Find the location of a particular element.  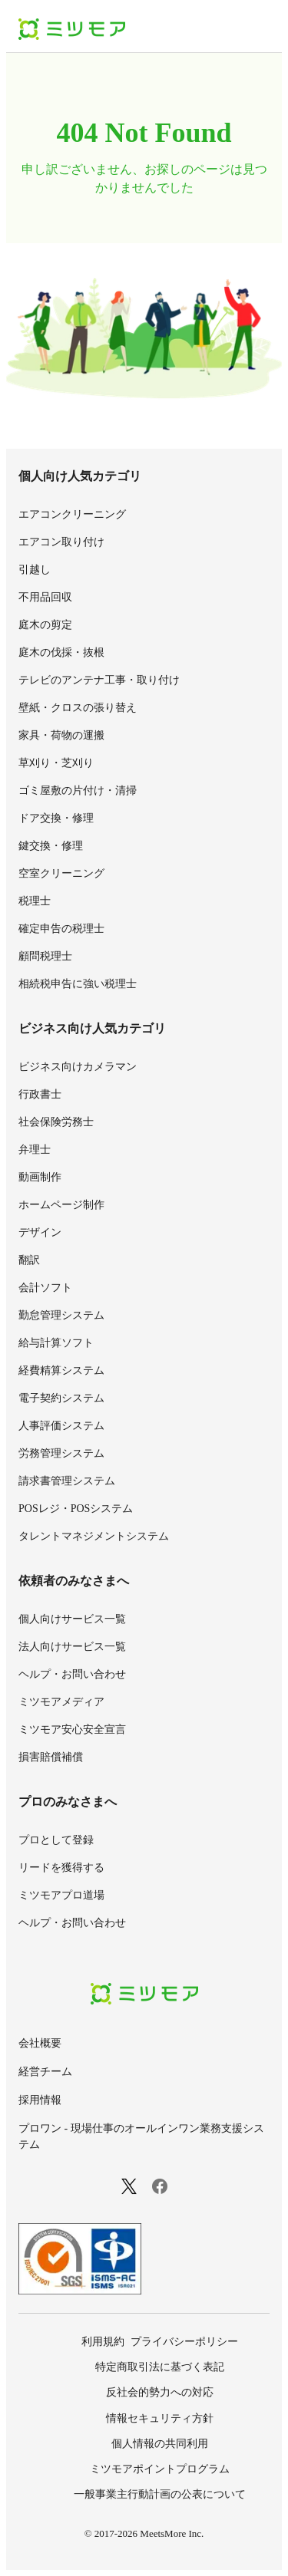

リードを獲得する is located at coordinates (61, 1867).